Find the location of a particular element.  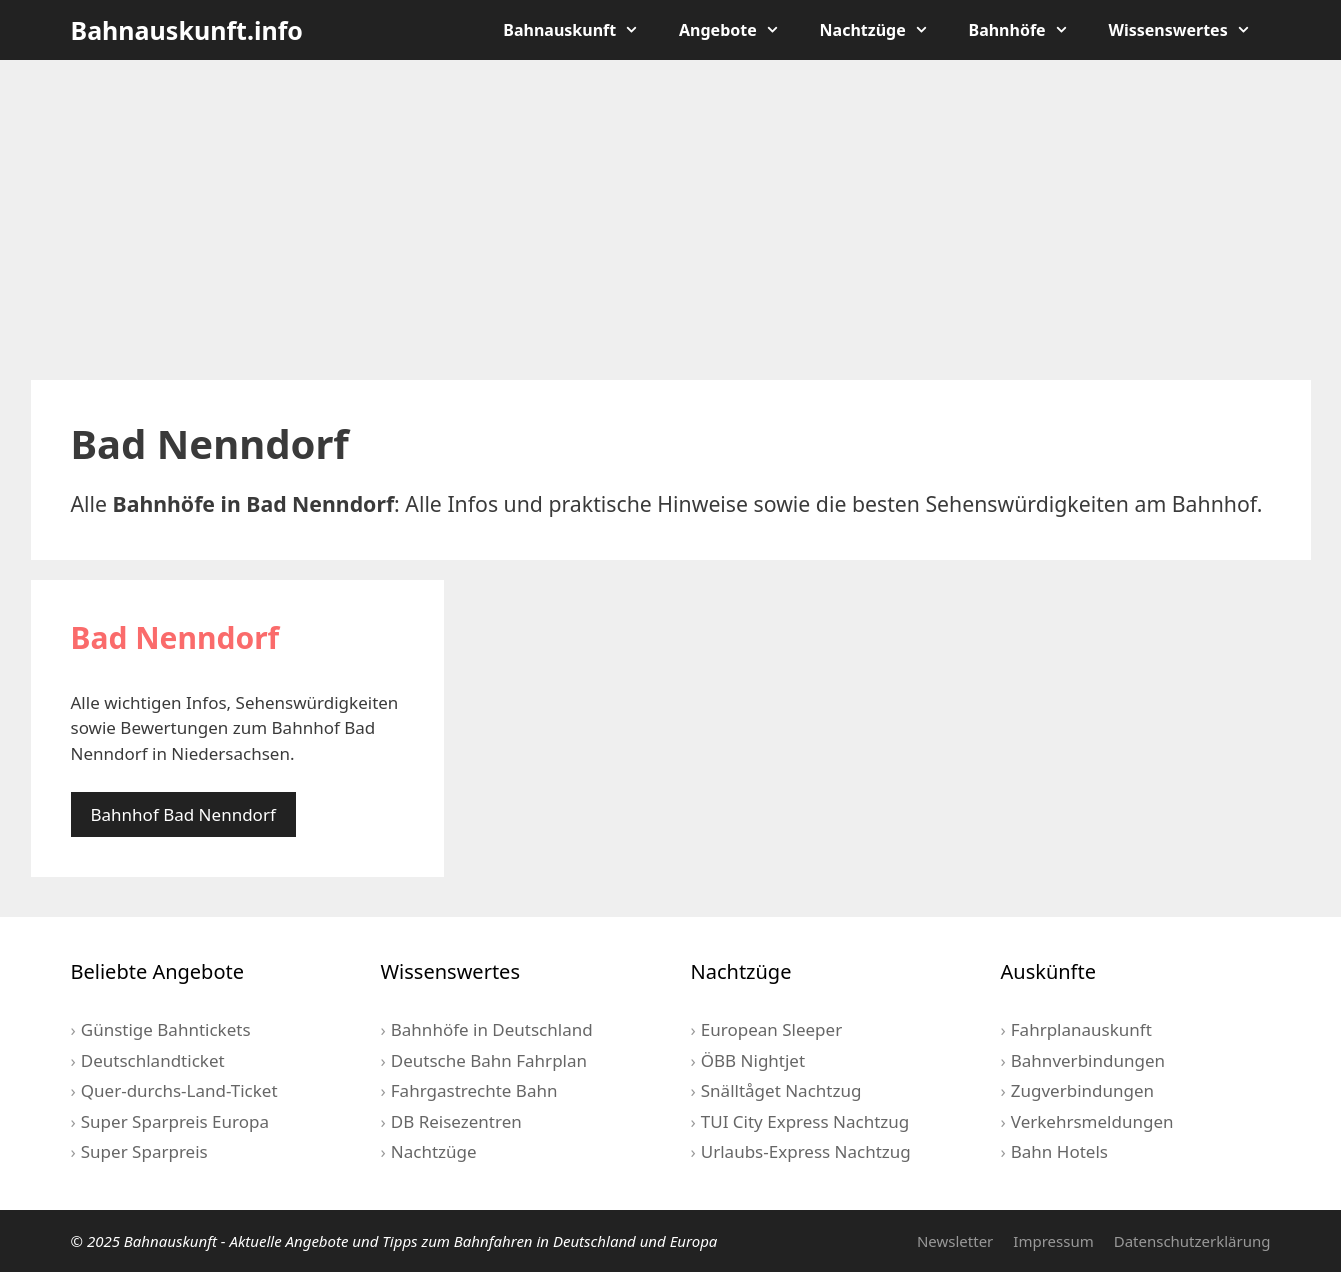

Nachtzüge is located at coordinates (884, 30).